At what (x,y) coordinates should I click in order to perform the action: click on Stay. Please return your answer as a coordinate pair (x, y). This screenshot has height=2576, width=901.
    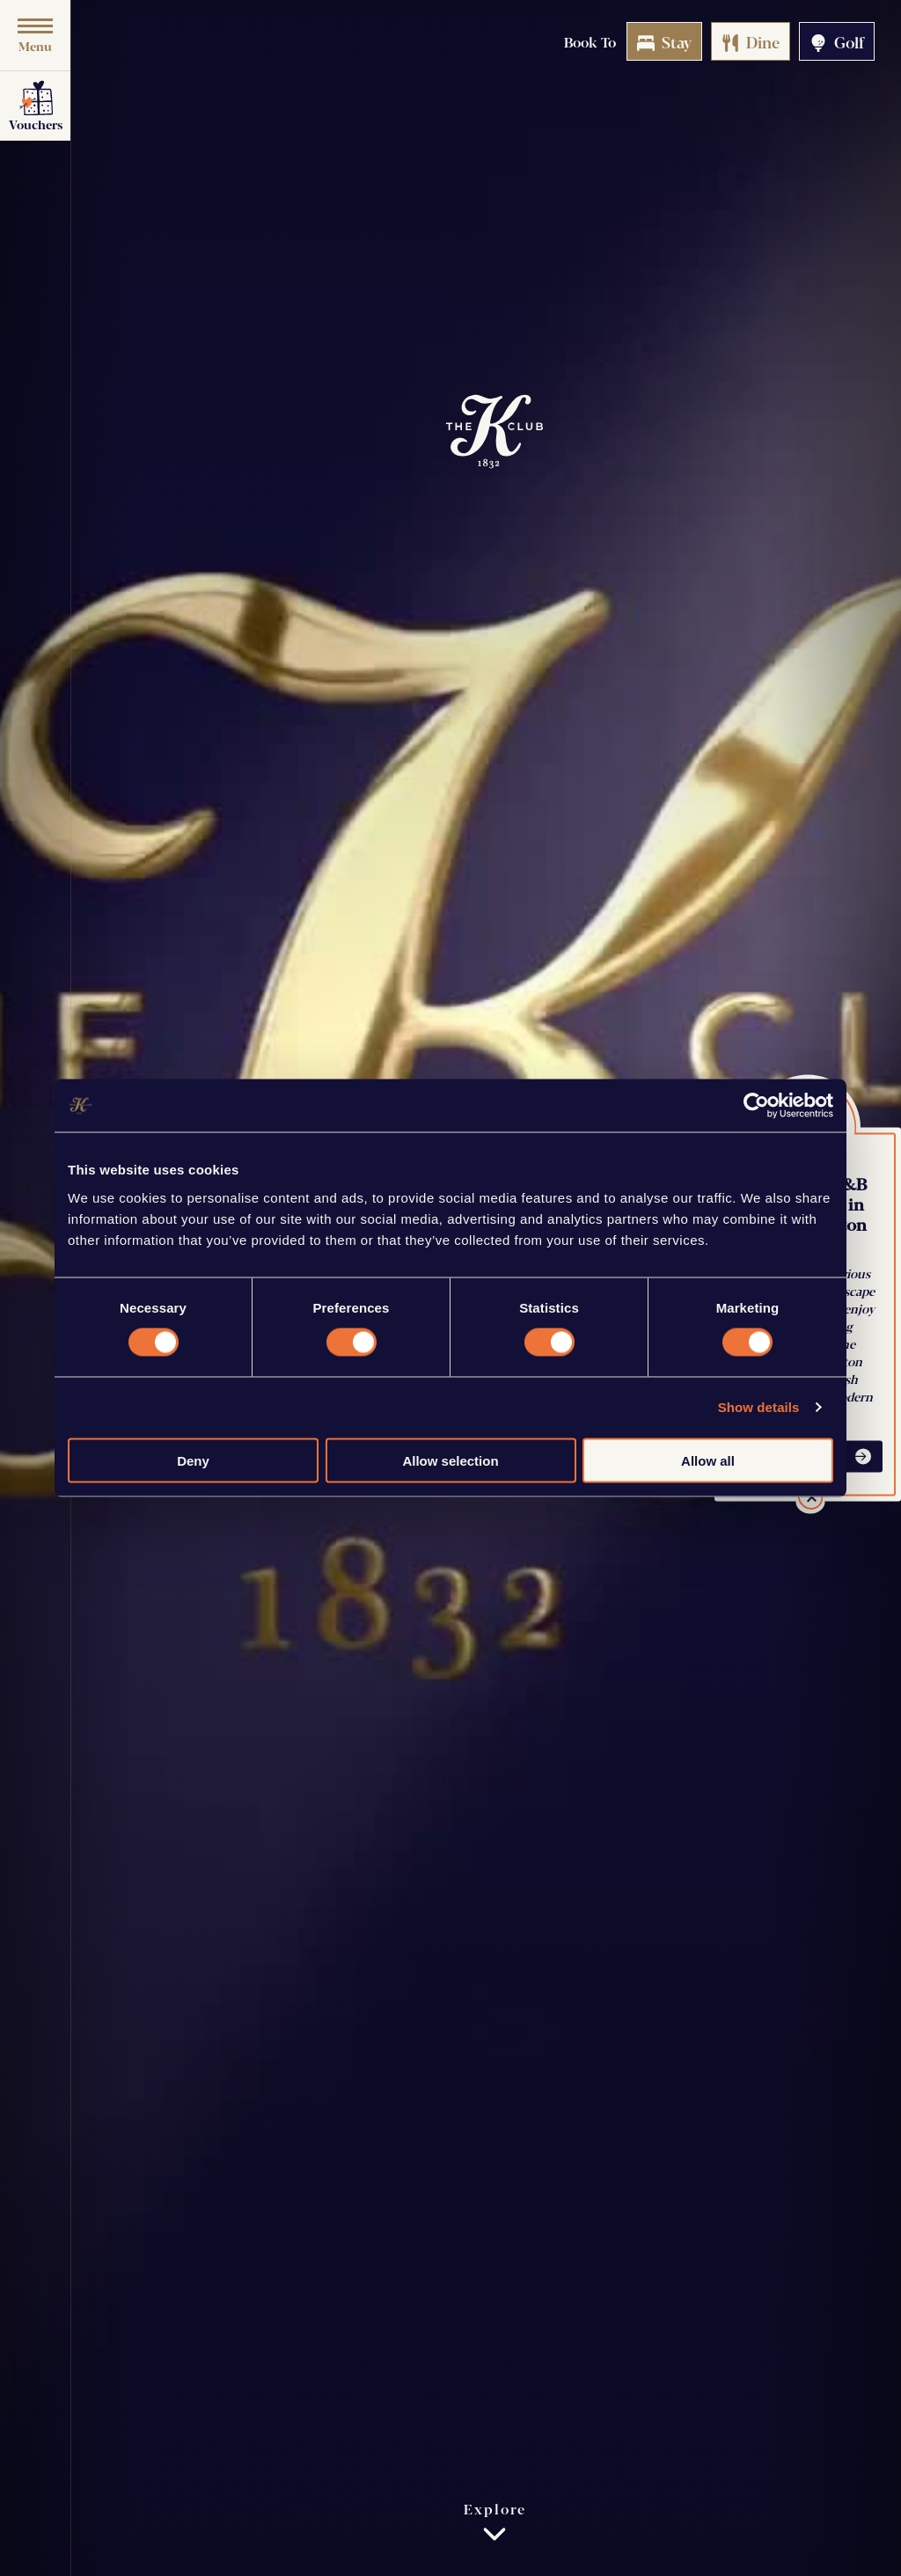
    Looking at the image, I should click on (664, 41).